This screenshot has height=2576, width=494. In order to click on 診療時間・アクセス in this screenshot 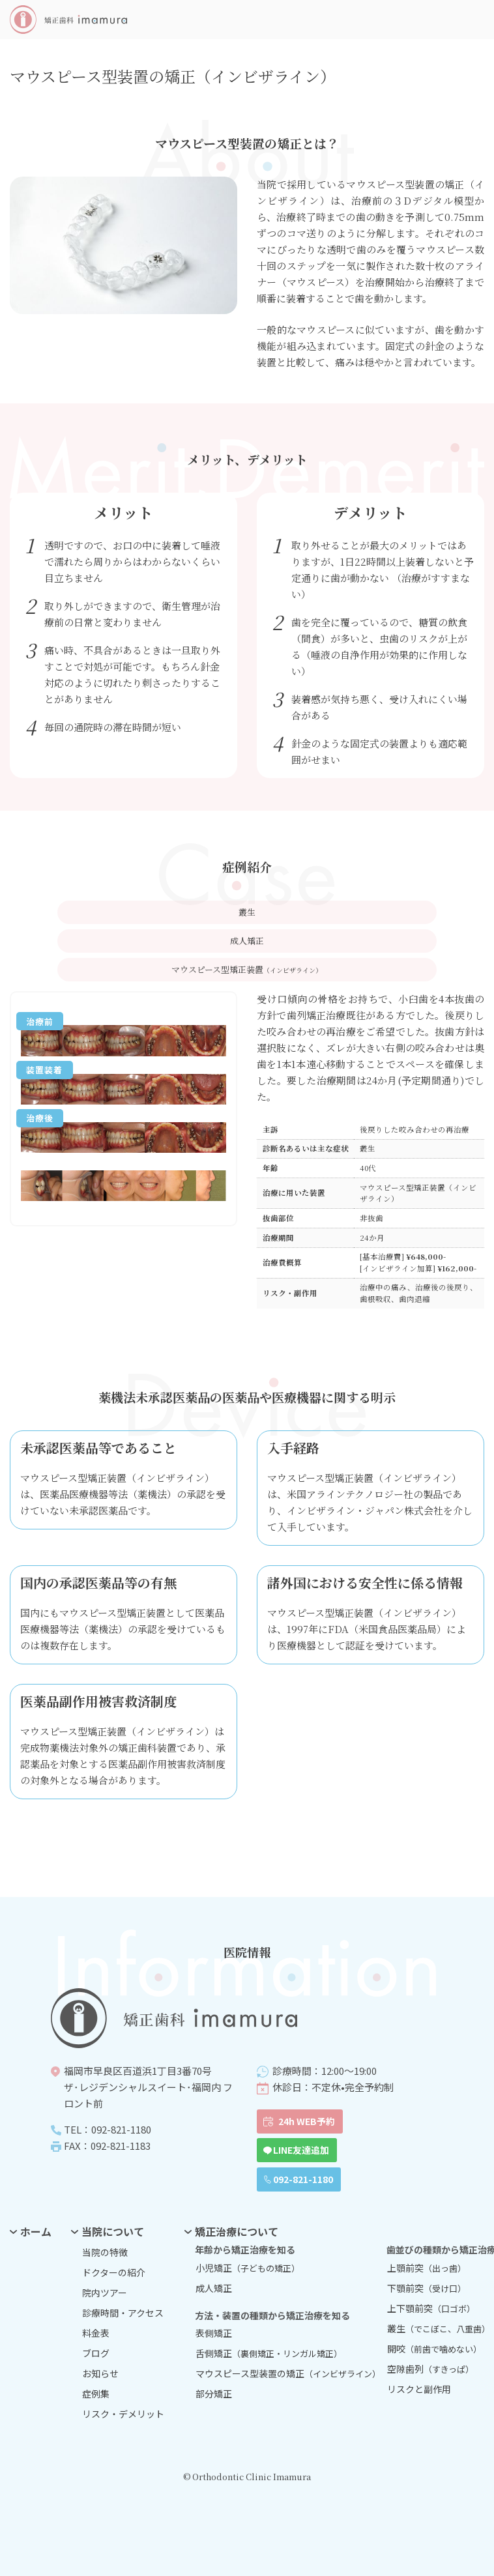, I will do `click(123, 2312)`.